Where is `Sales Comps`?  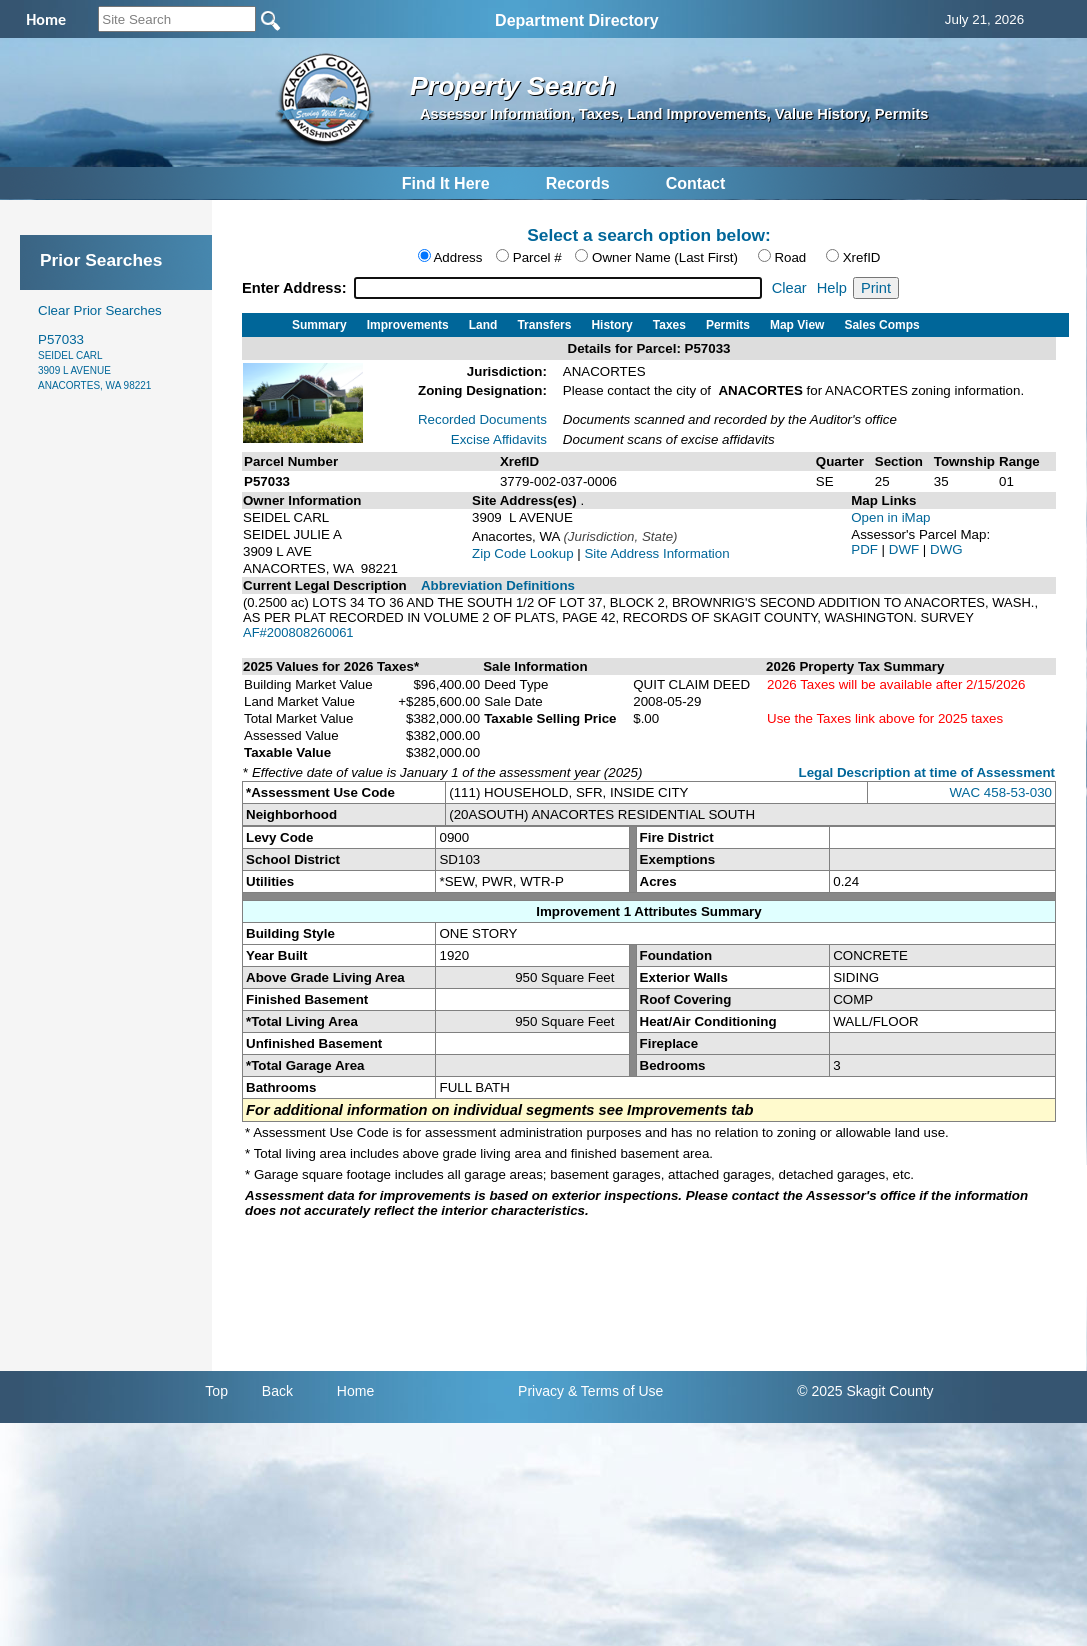
Sales Comps is located at coordinates (881, 325).